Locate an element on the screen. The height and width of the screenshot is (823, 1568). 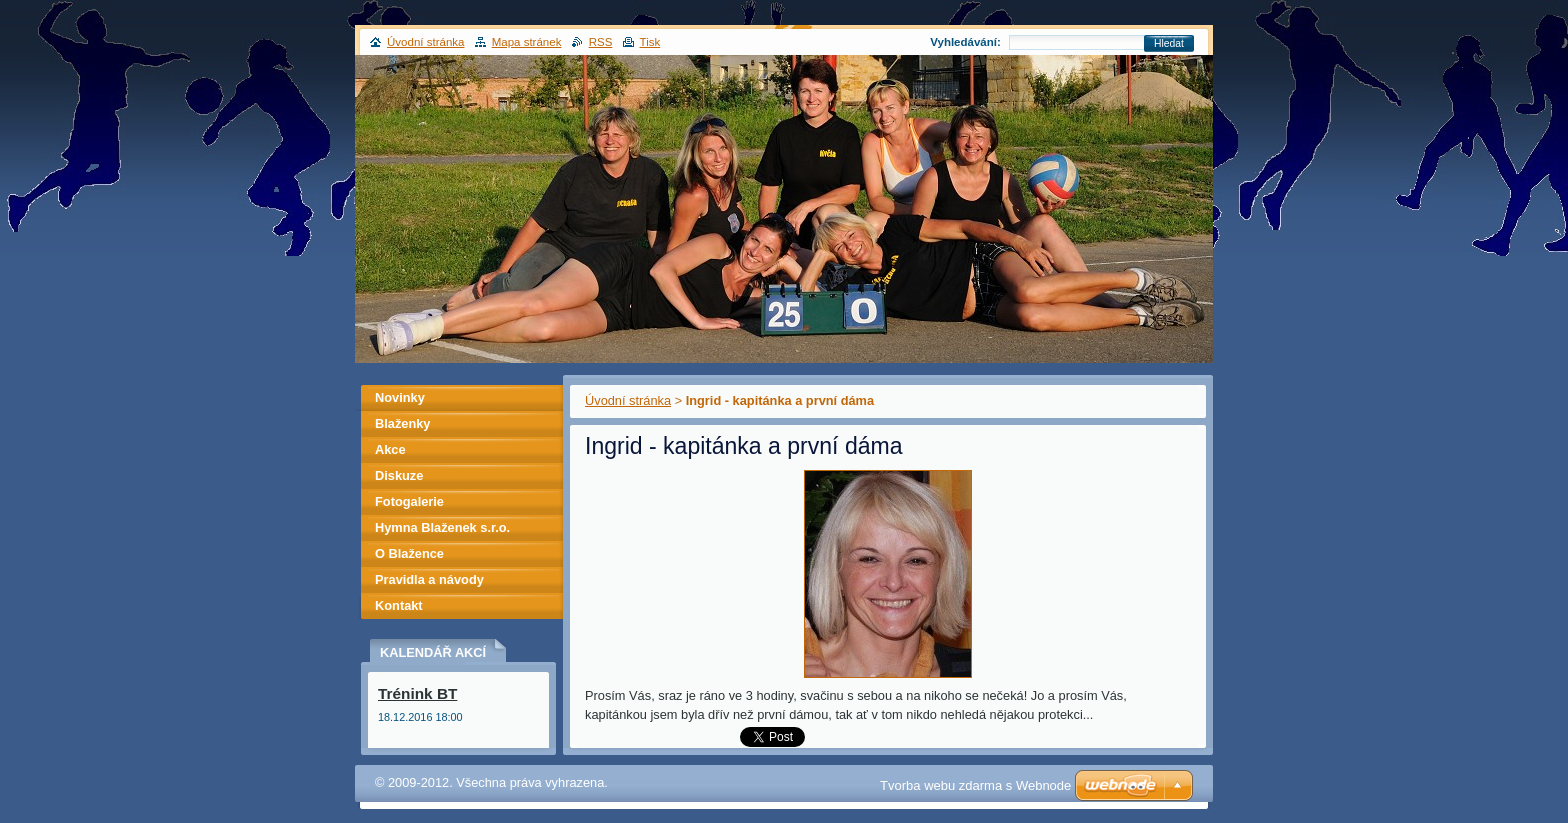
O Blažence is located at coordinates (409, 553).